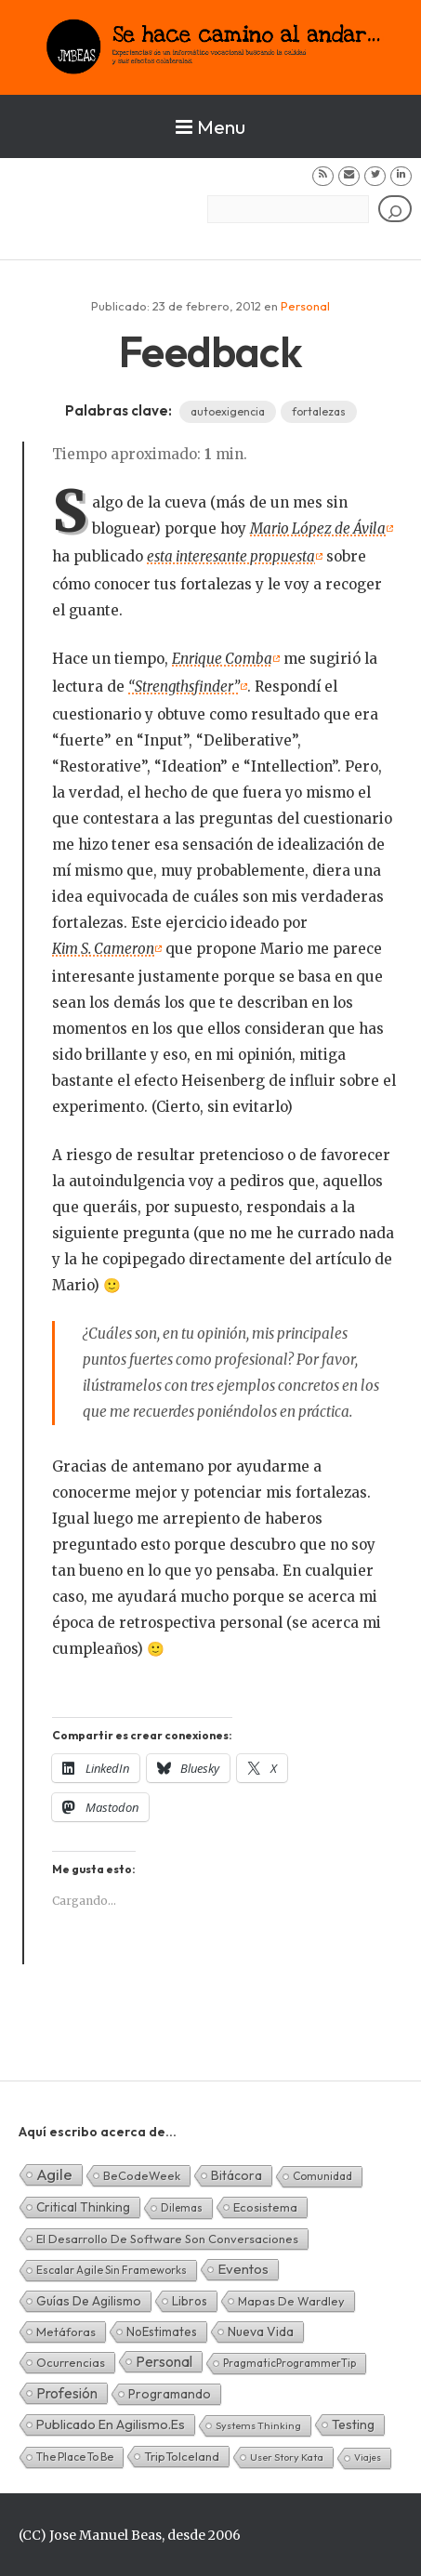 The image size is (421, 2576). I want to click on NoEstimates [NoEstimates (9 elementos)], so click(161, 2331).